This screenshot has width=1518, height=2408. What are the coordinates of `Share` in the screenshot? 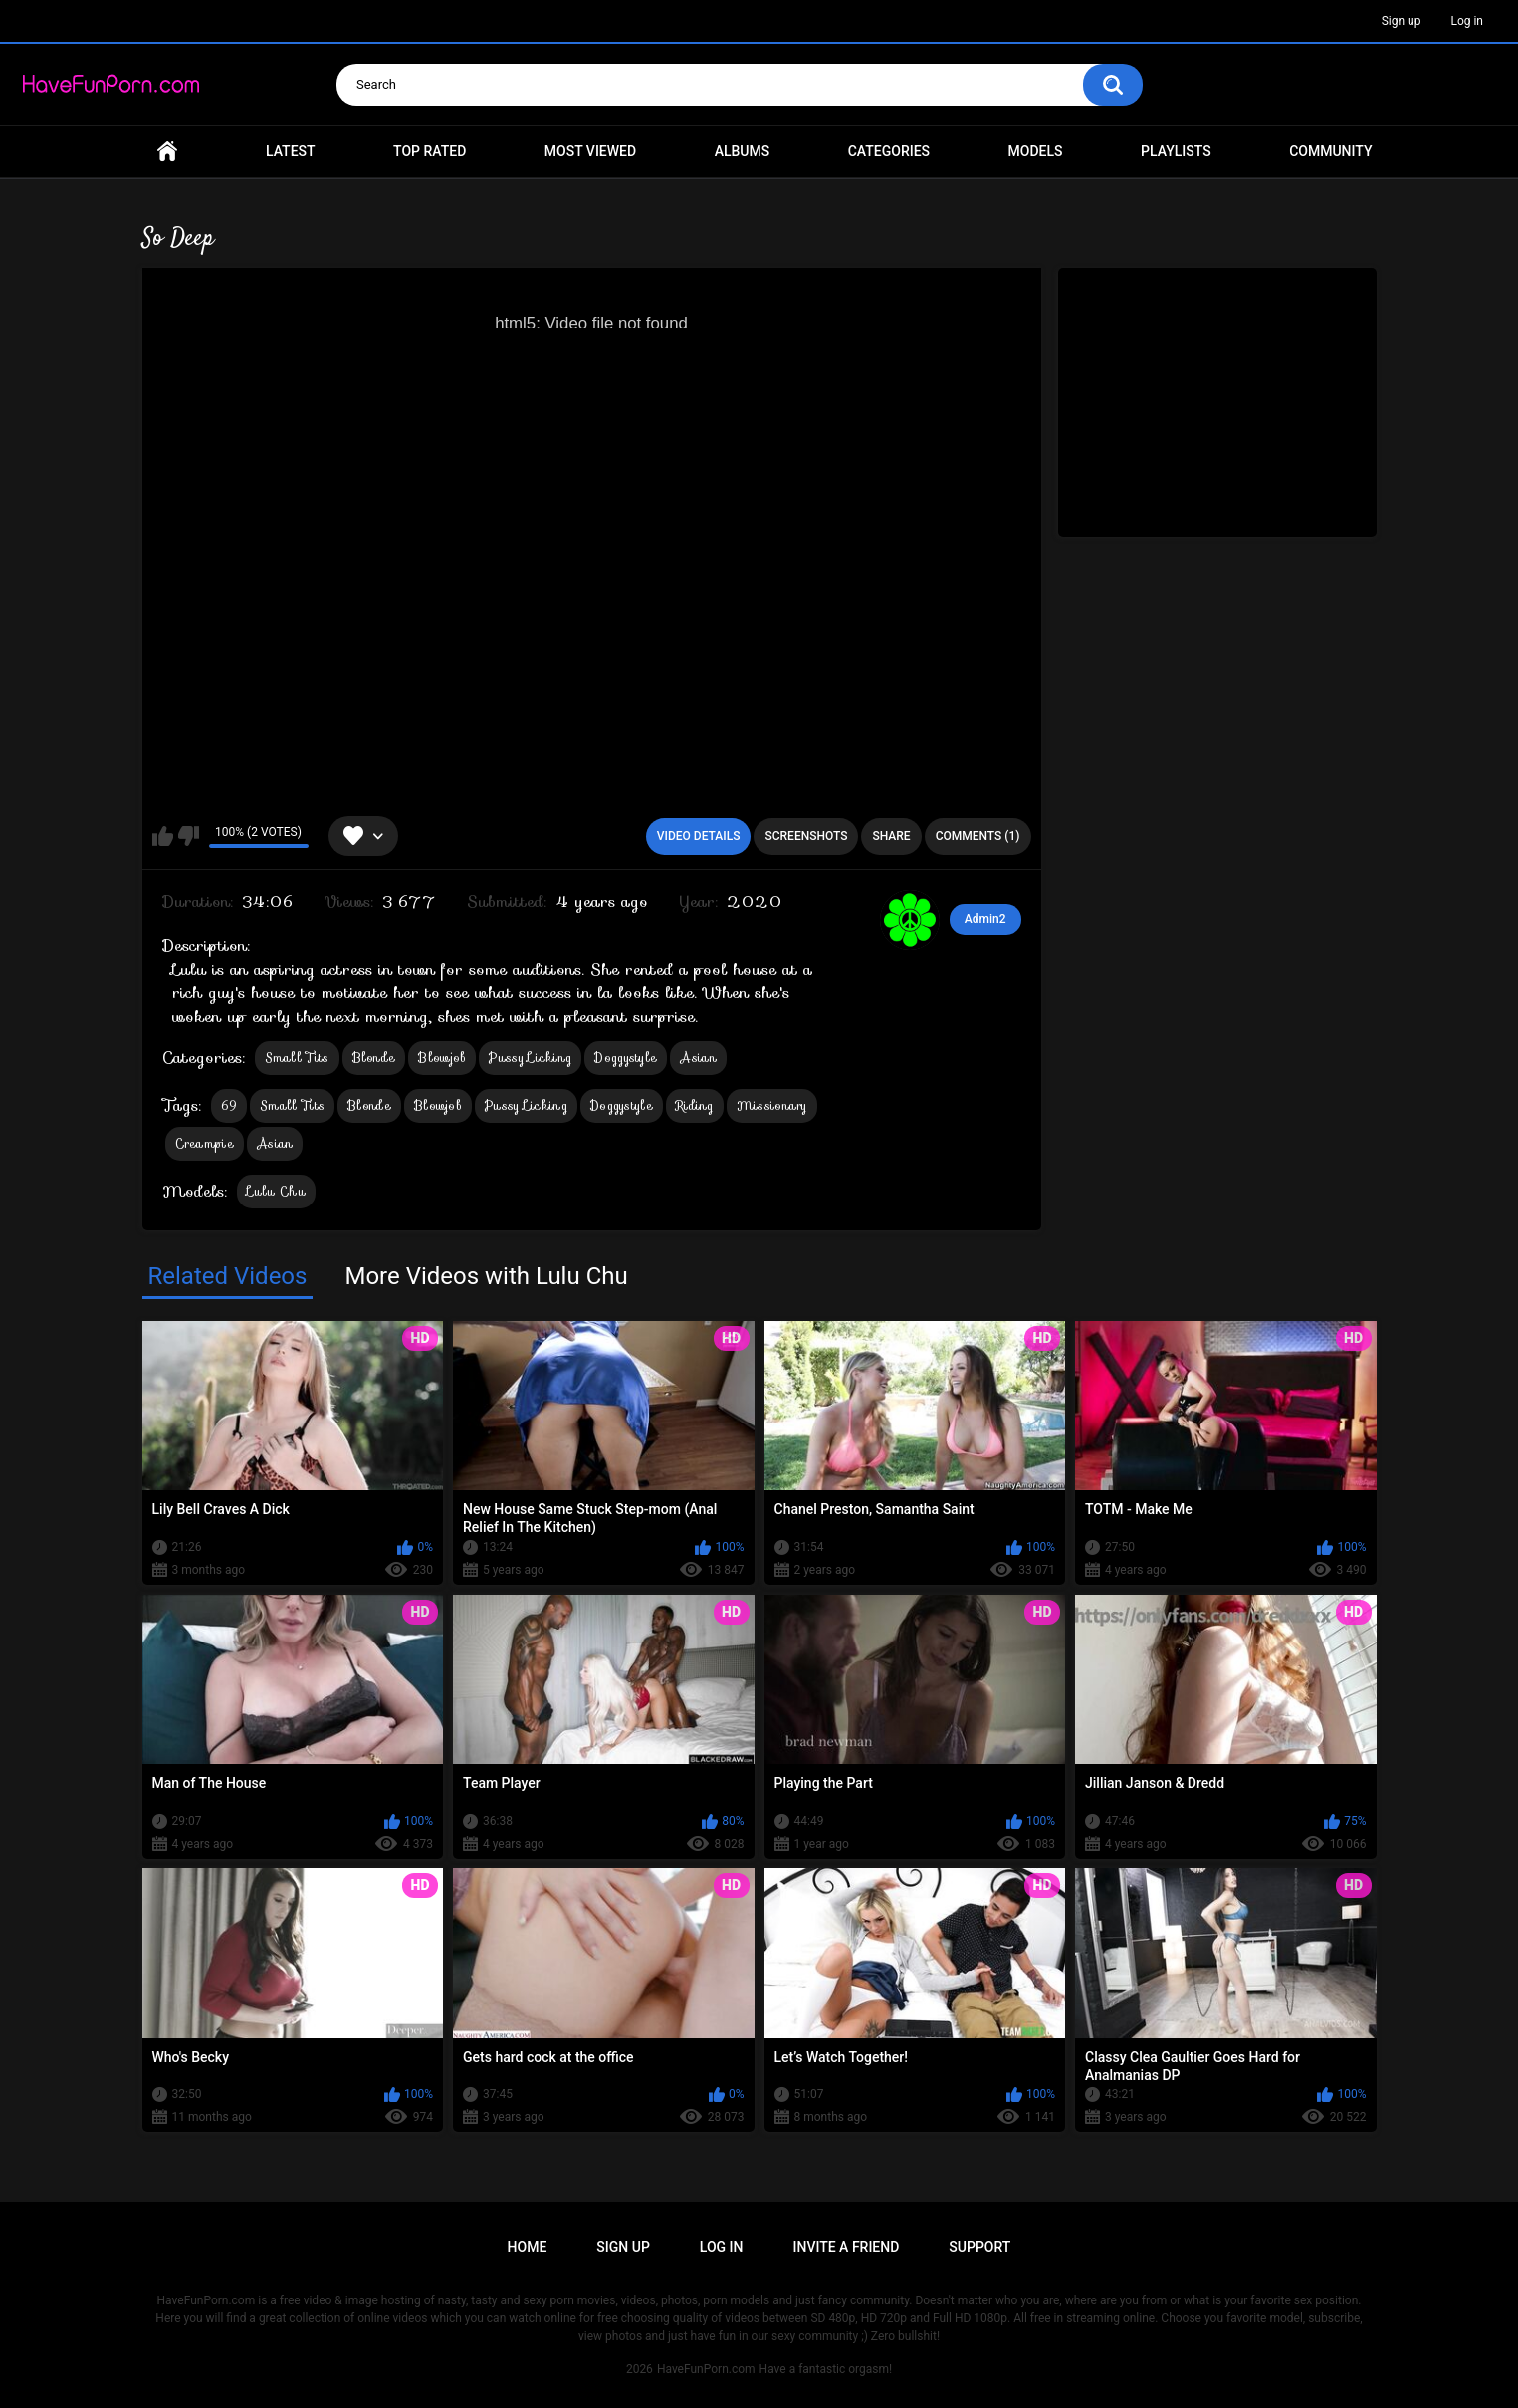 It's located at (891, 836).